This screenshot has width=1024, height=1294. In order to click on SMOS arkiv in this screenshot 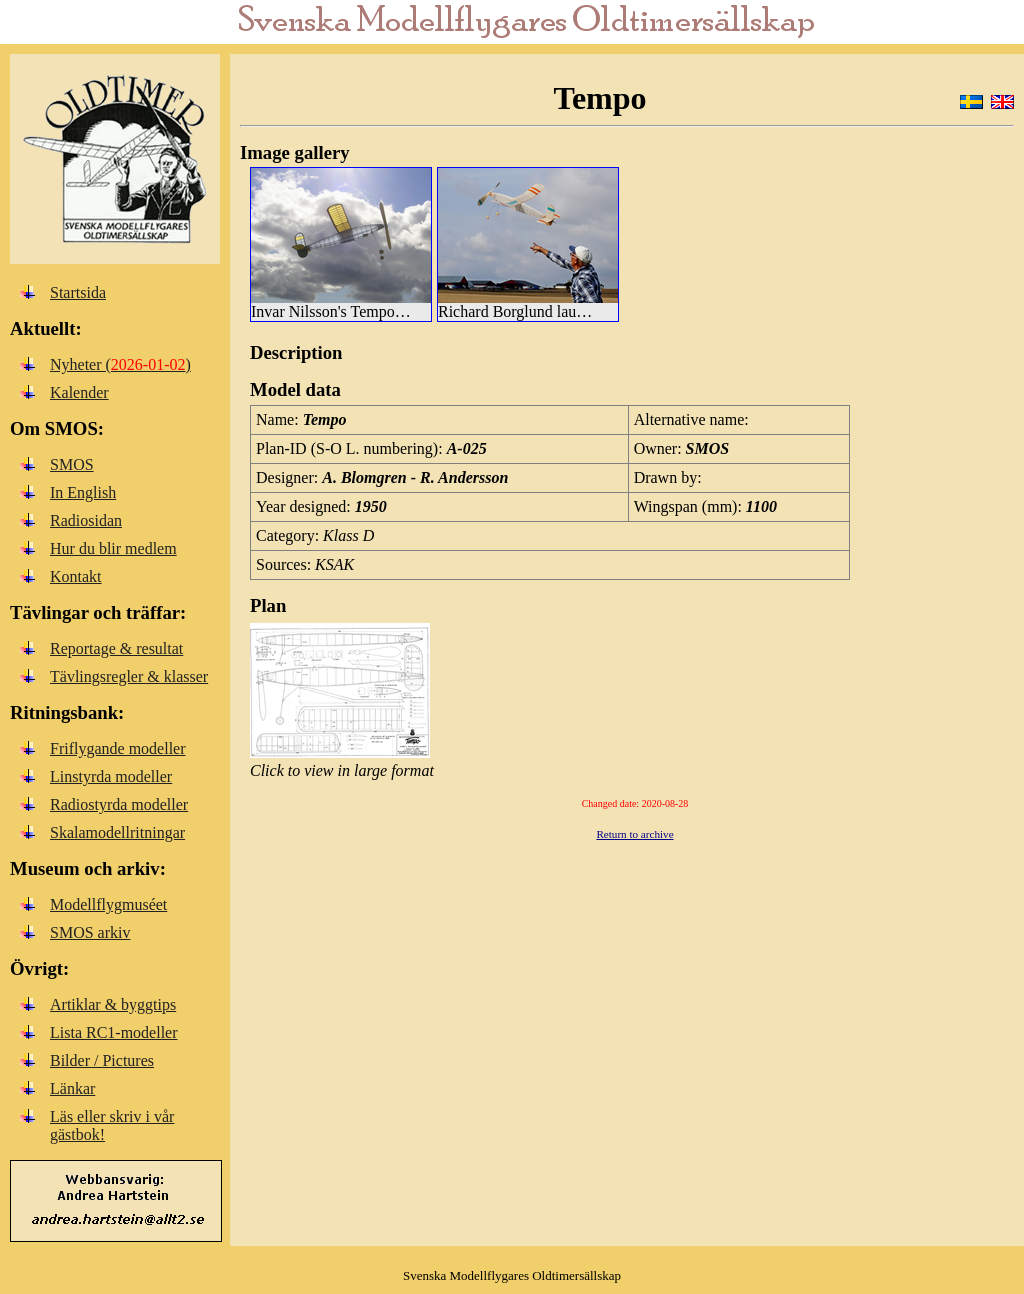, I will do `click(90, 932)`.